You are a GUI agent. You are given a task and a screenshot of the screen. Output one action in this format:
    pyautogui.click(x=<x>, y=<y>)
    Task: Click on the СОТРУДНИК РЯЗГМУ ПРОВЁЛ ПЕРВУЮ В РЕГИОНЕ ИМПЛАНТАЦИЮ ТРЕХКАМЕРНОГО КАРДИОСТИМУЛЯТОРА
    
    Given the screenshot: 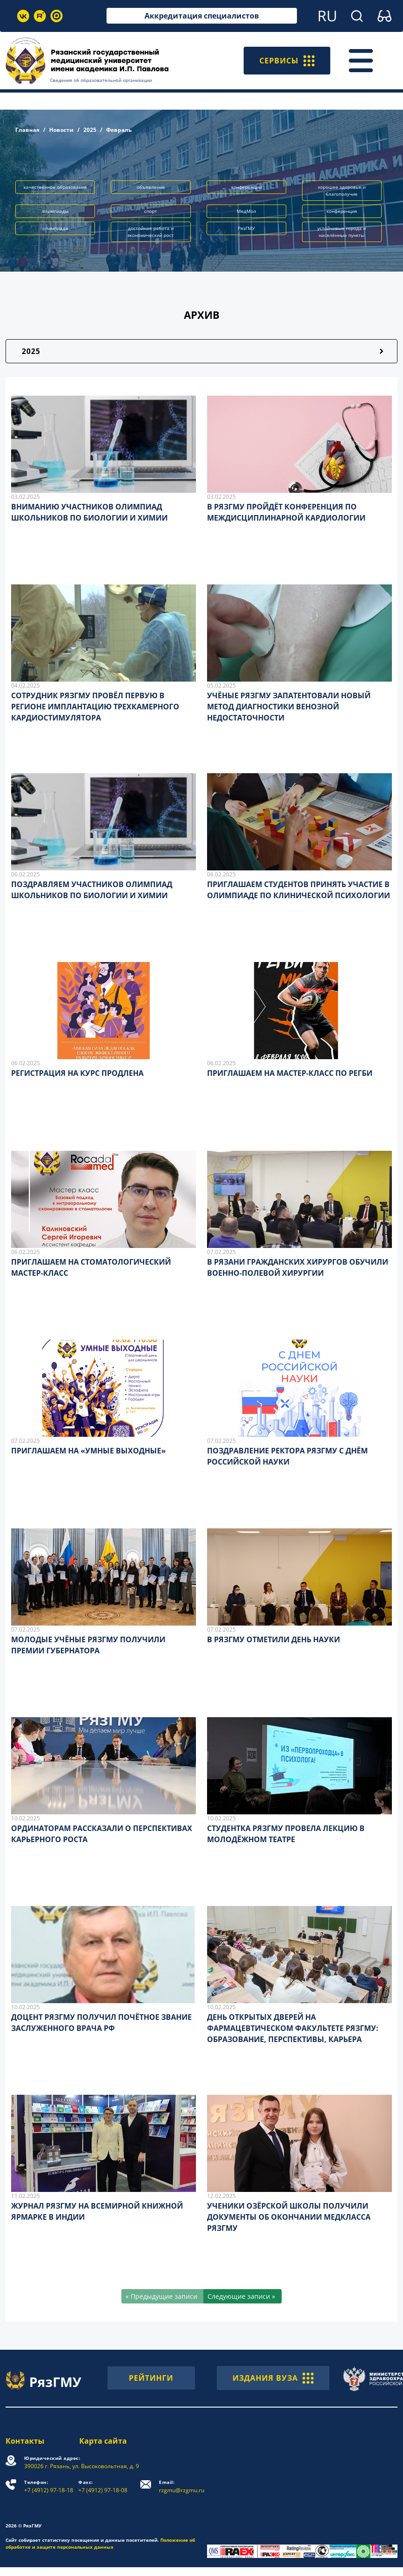 What is the action you would take?
    pyautogui.click(x=95, y=706)
    